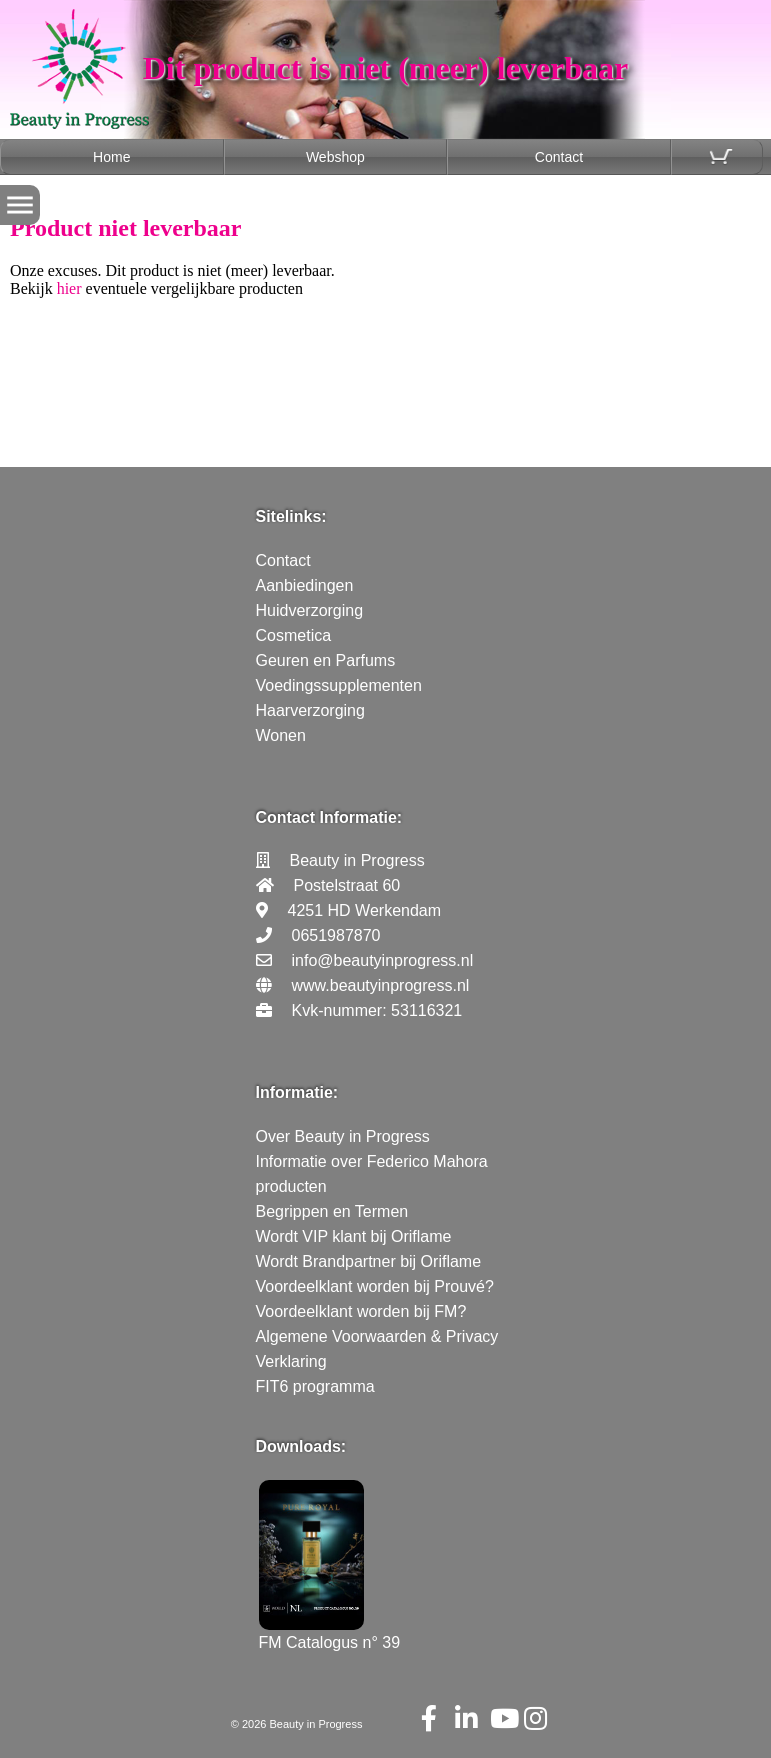 The height and width of the screenshot is (1758, 771). I want to click on Over Beauty in Progress, so click(343, 1136).